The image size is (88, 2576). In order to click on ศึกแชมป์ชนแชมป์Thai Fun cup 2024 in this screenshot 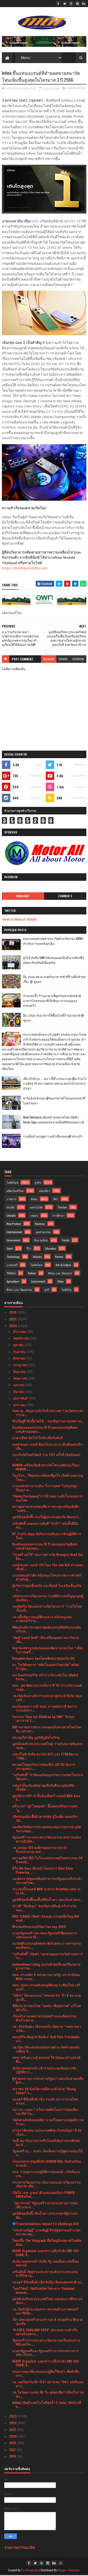, I will do `click(39, 1926)`.